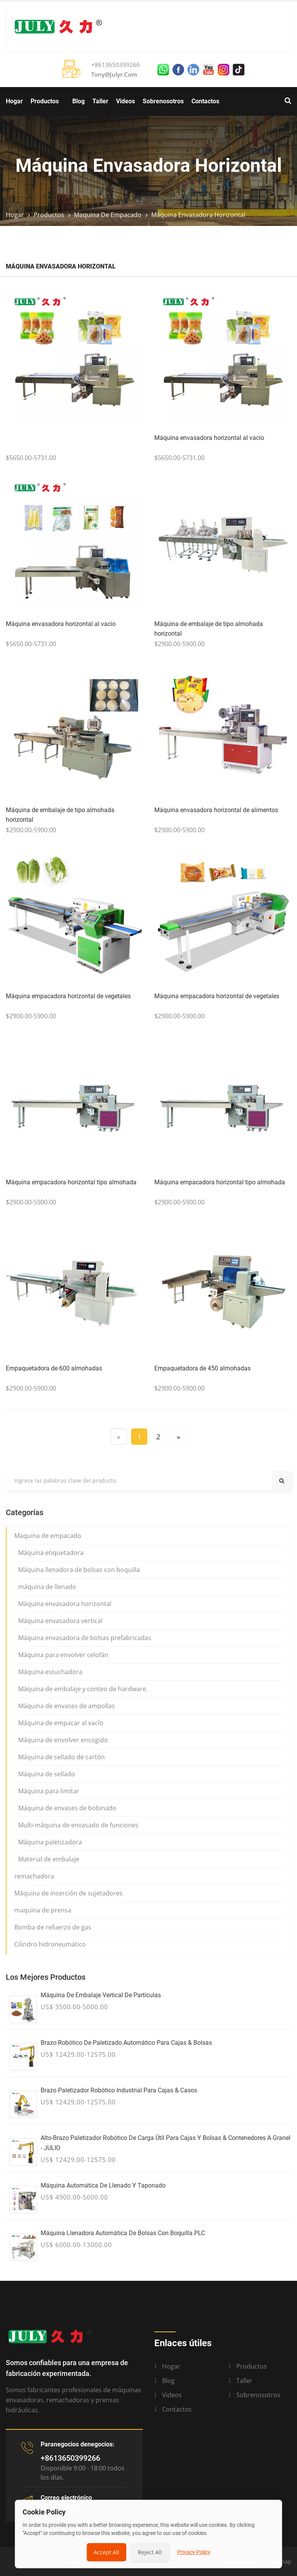 The image size is (297, 2576). What do you see at coordinates (50, 1944) in the screenshot?
I see `Cilindro hidroneumático` at bounding box center [50, 1944].